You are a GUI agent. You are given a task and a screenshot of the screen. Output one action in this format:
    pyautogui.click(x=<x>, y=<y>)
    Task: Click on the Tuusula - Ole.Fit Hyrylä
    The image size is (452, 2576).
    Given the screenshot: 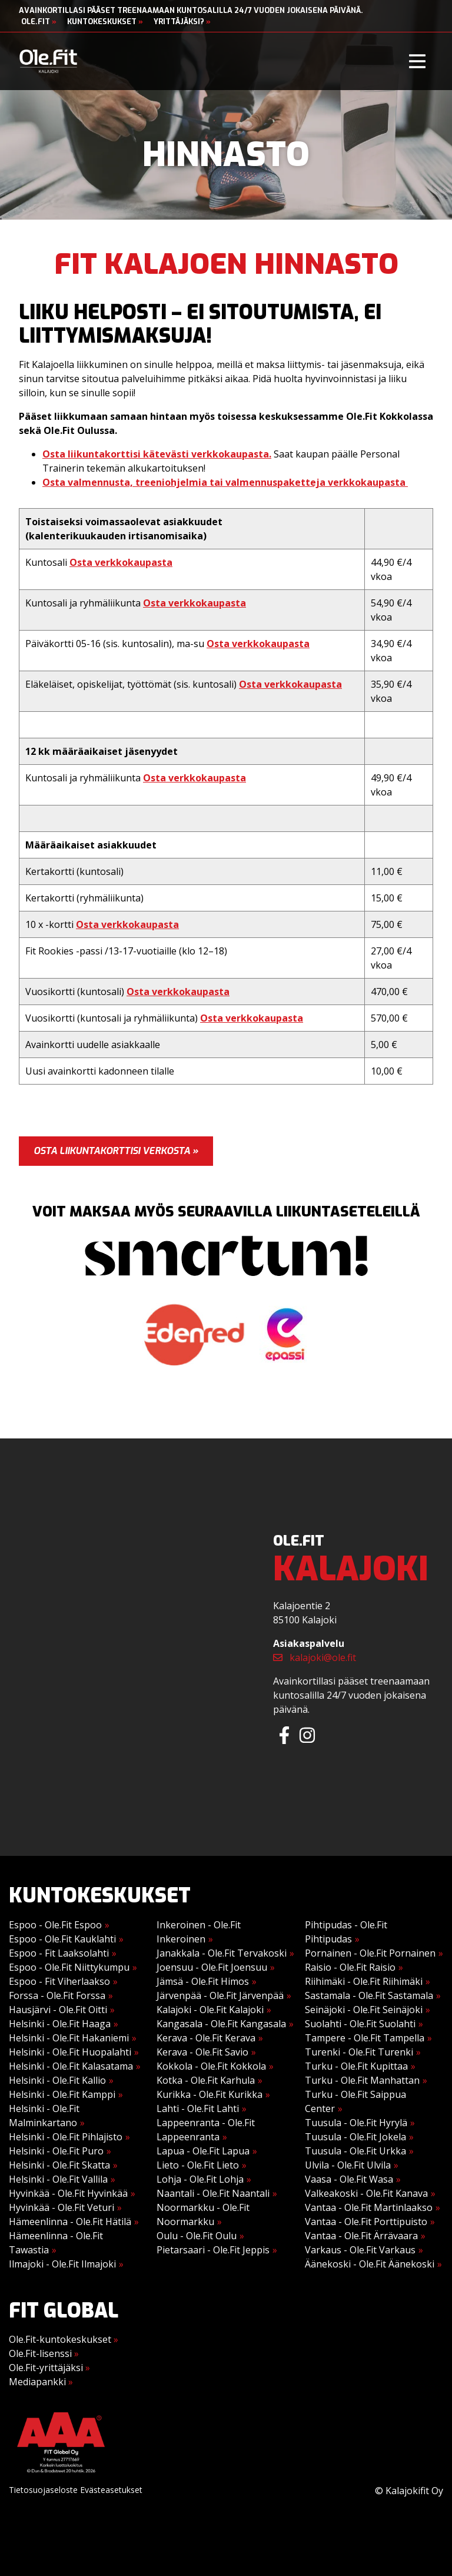 What is the action you would take?
    pyautogui.click(x=356, y=2122)
    